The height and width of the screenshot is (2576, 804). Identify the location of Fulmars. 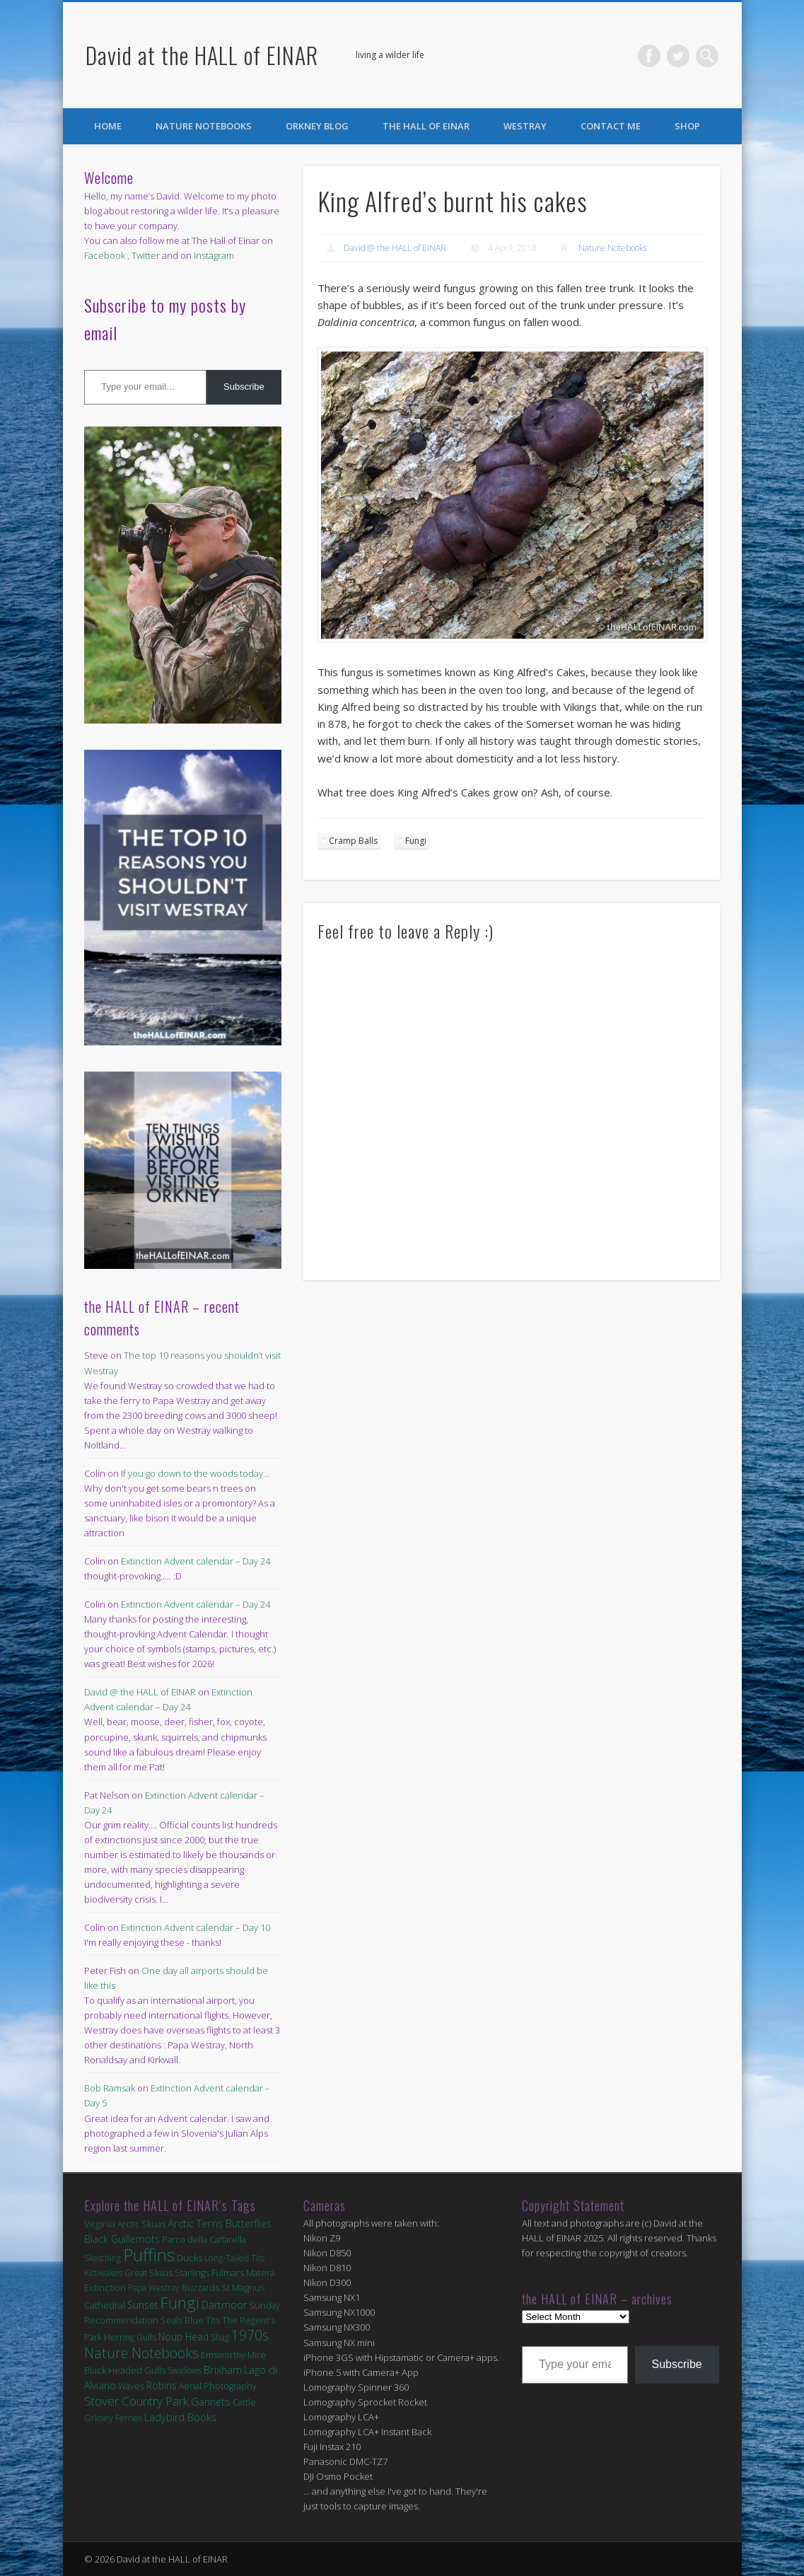
(227, 2272).